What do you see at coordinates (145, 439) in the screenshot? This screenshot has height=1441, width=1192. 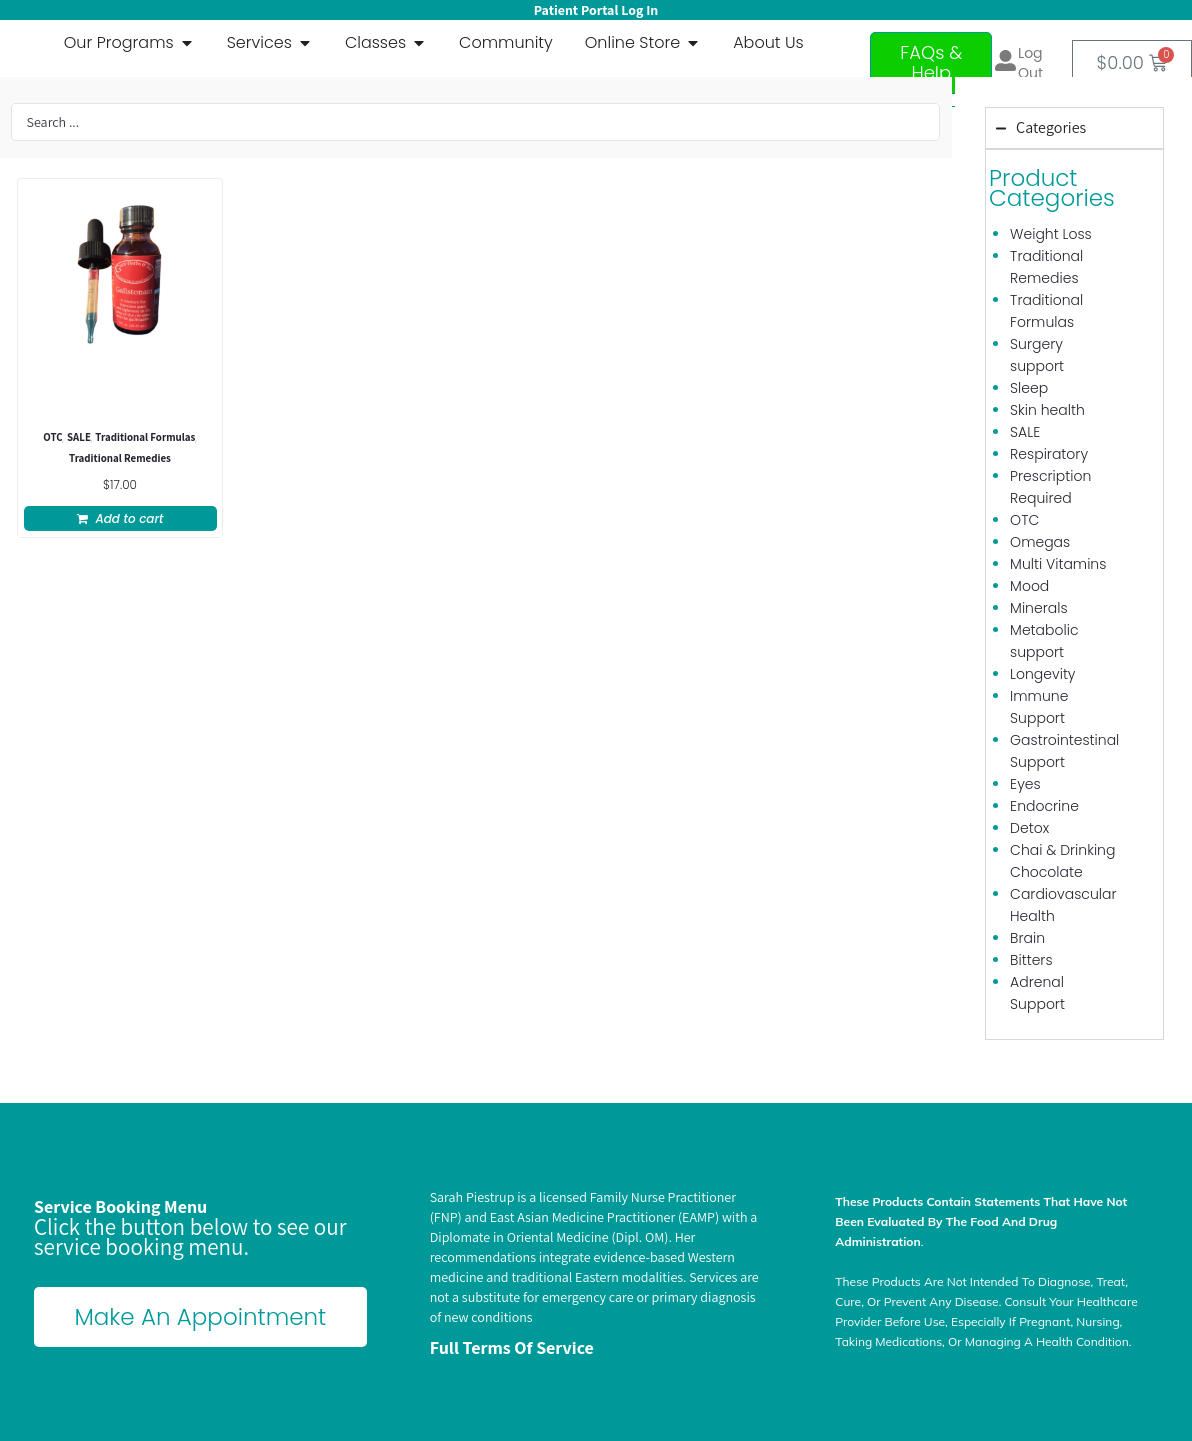 I see `Traditional Formulas` at bounding box center [145, 439].